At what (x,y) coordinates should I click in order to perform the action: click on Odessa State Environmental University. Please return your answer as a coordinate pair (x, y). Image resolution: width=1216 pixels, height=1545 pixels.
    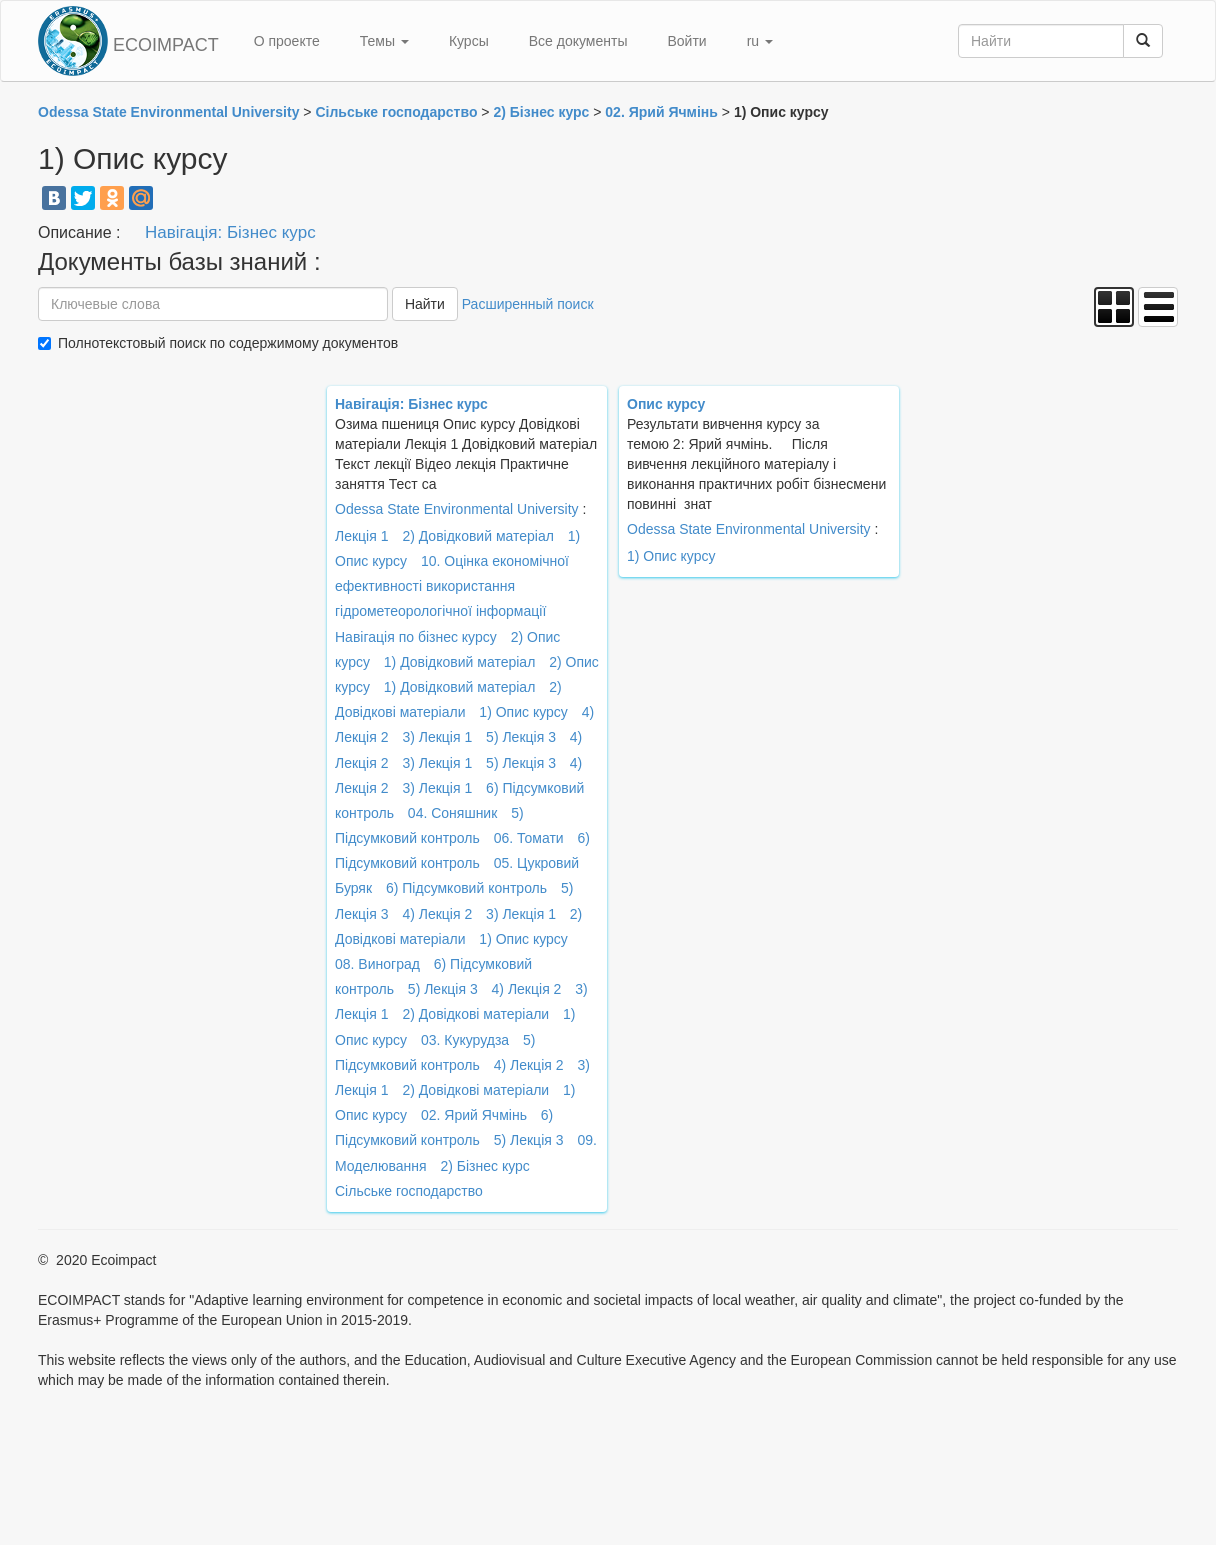
    Looking at the image, I should click on (457, 509).